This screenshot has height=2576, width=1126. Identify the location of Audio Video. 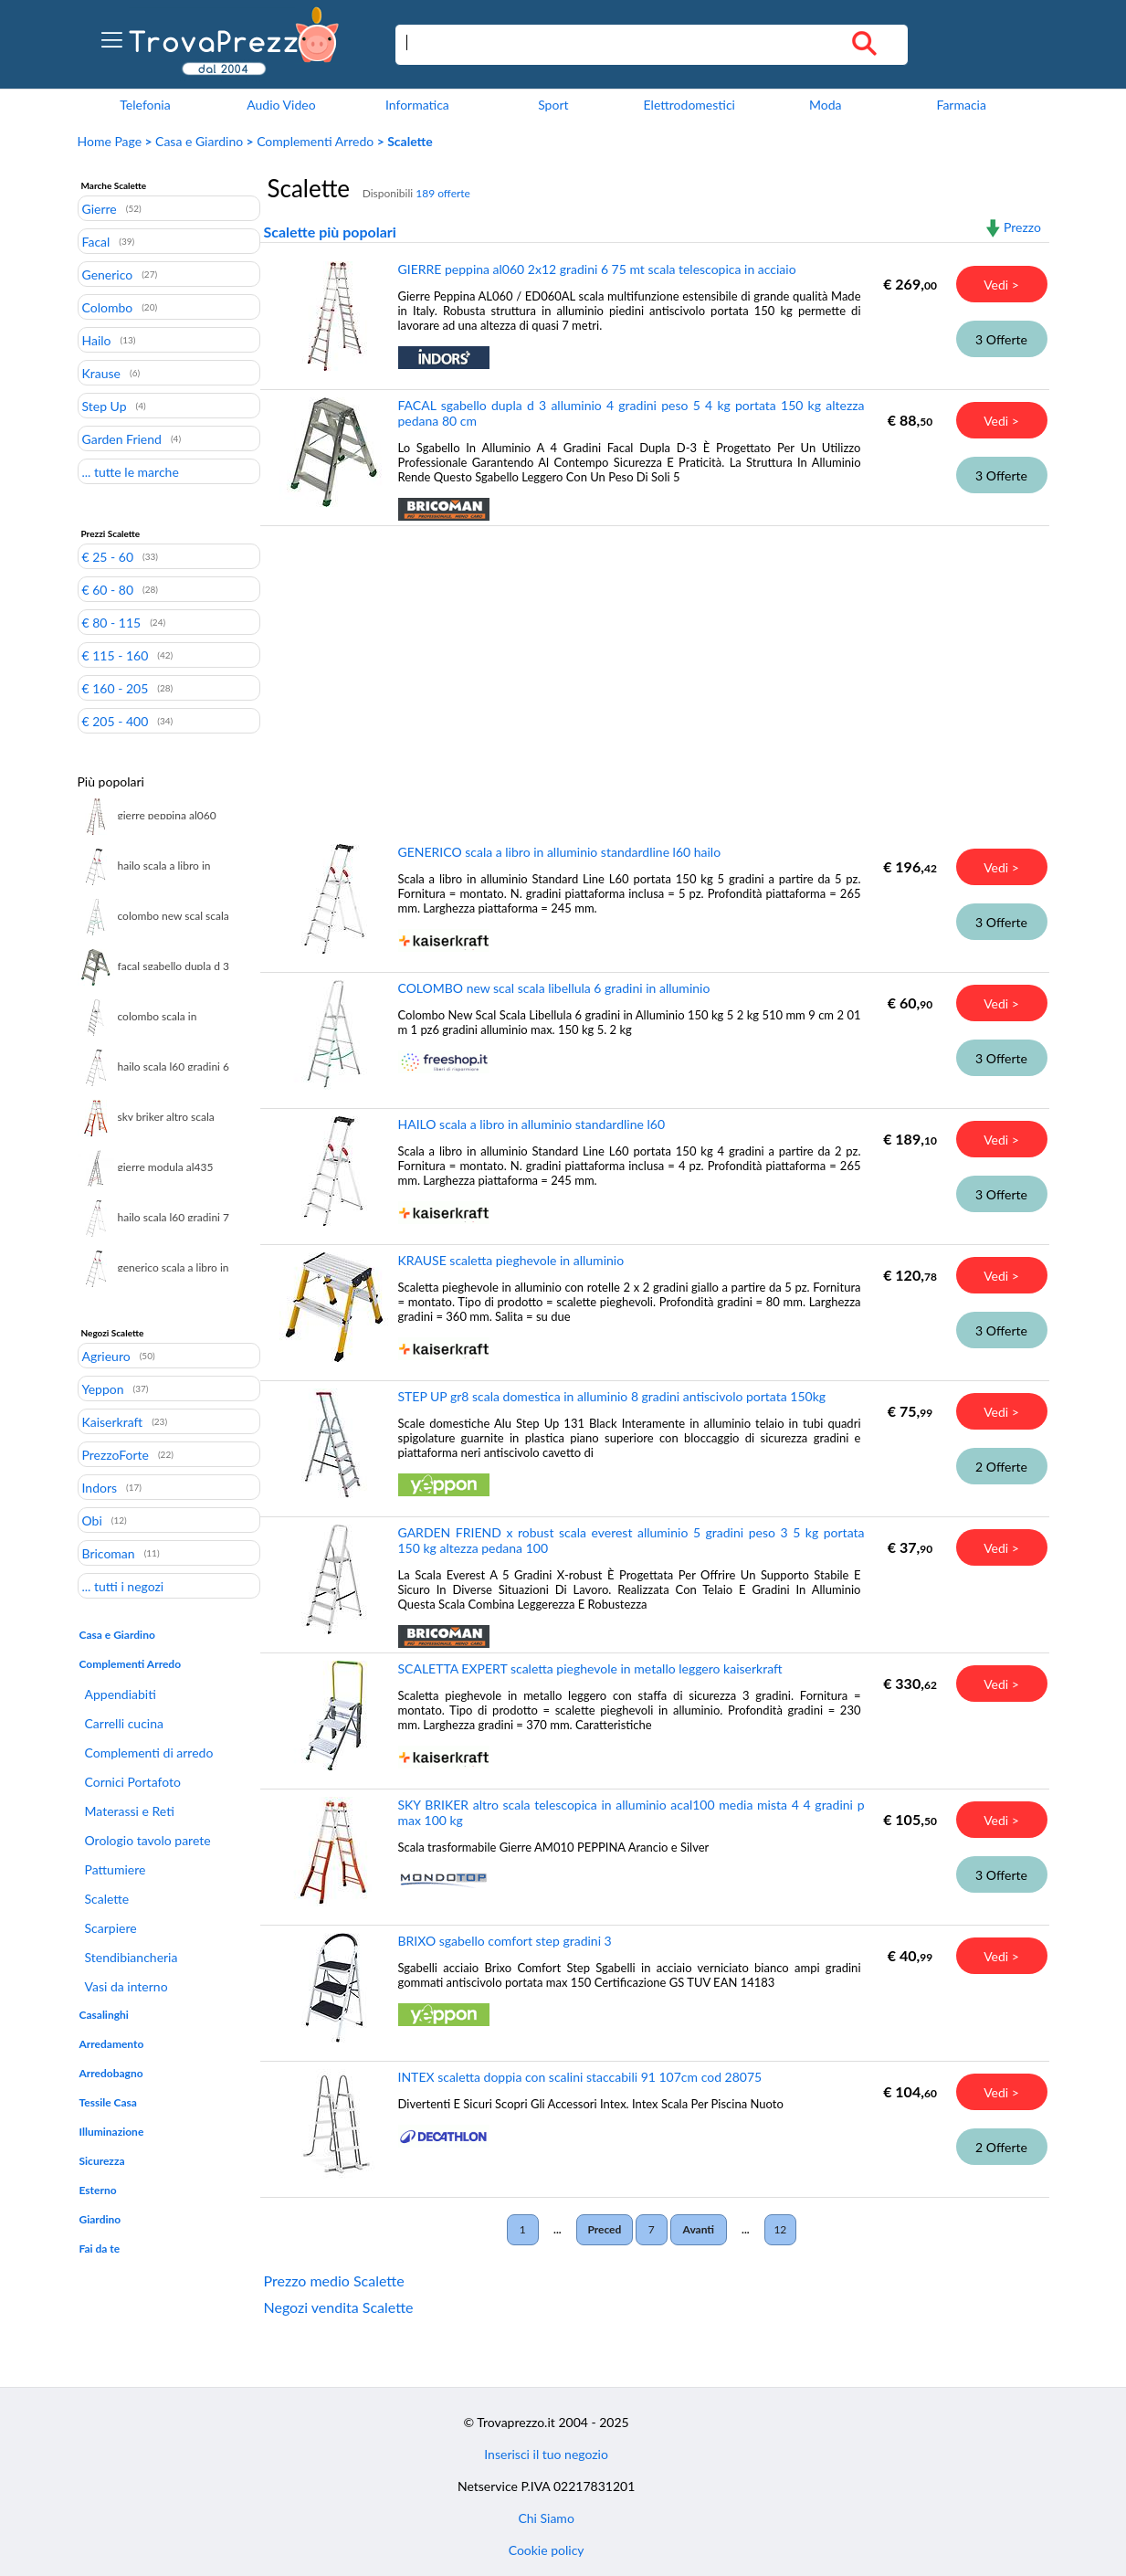
(281, 104).